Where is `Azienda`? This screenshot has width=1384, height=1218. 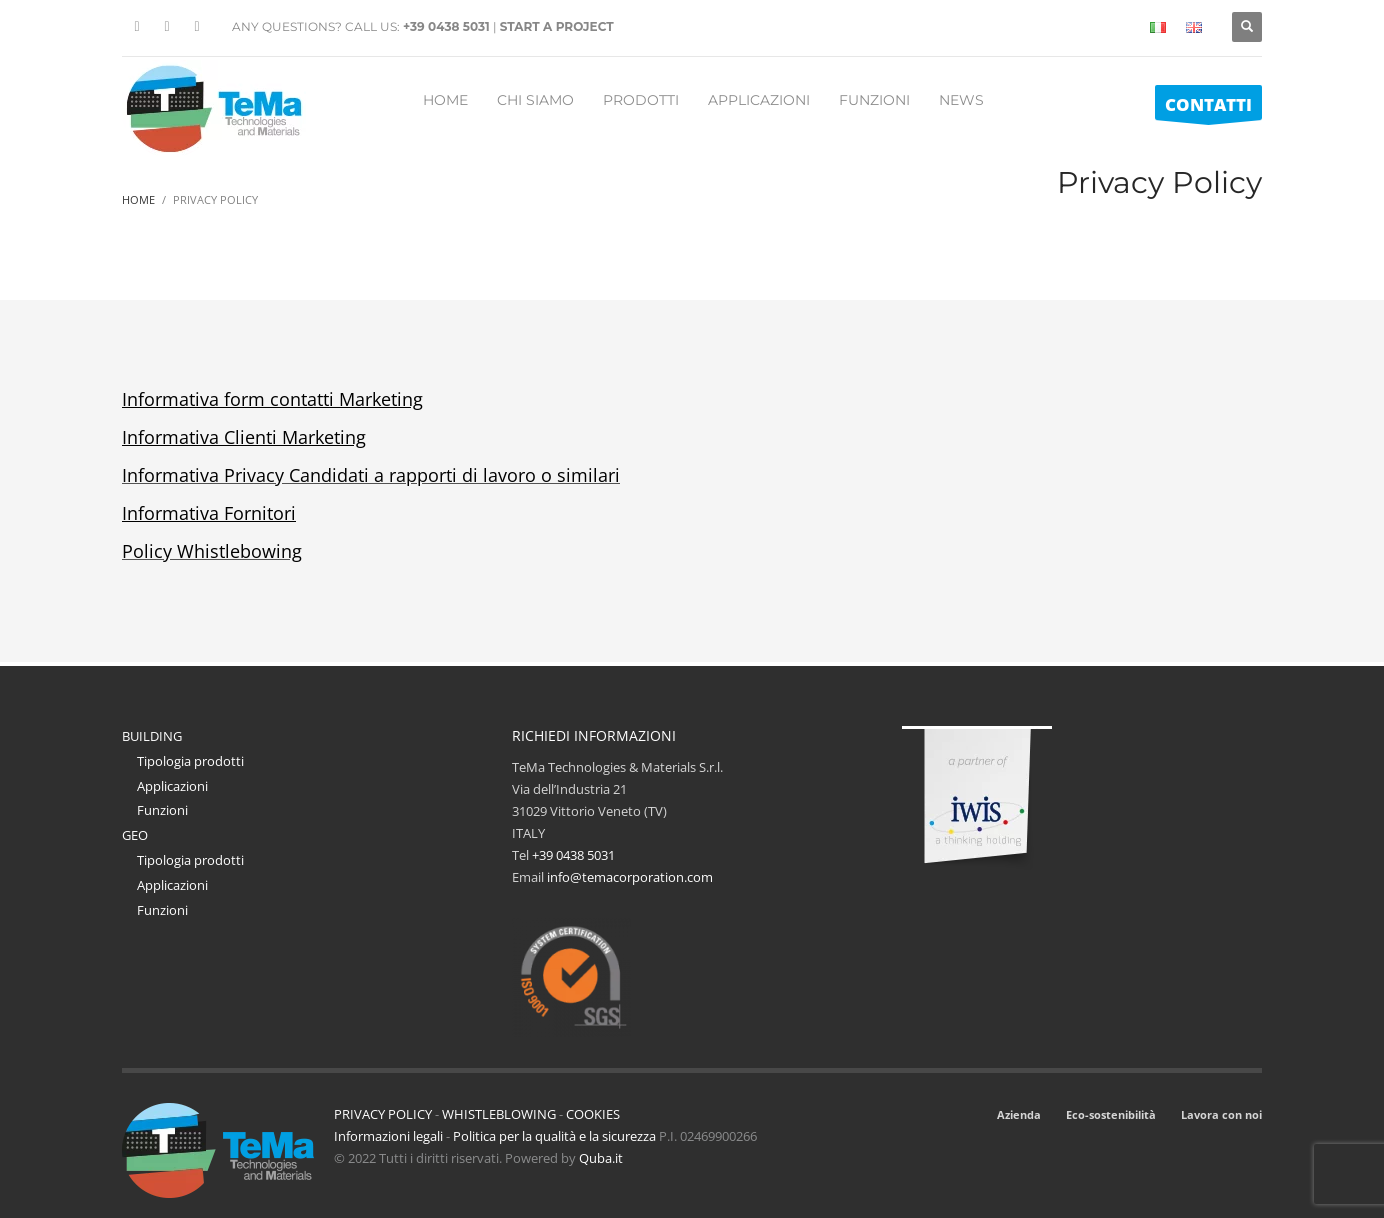
Azienda is located at coordinates (1019, 1114).